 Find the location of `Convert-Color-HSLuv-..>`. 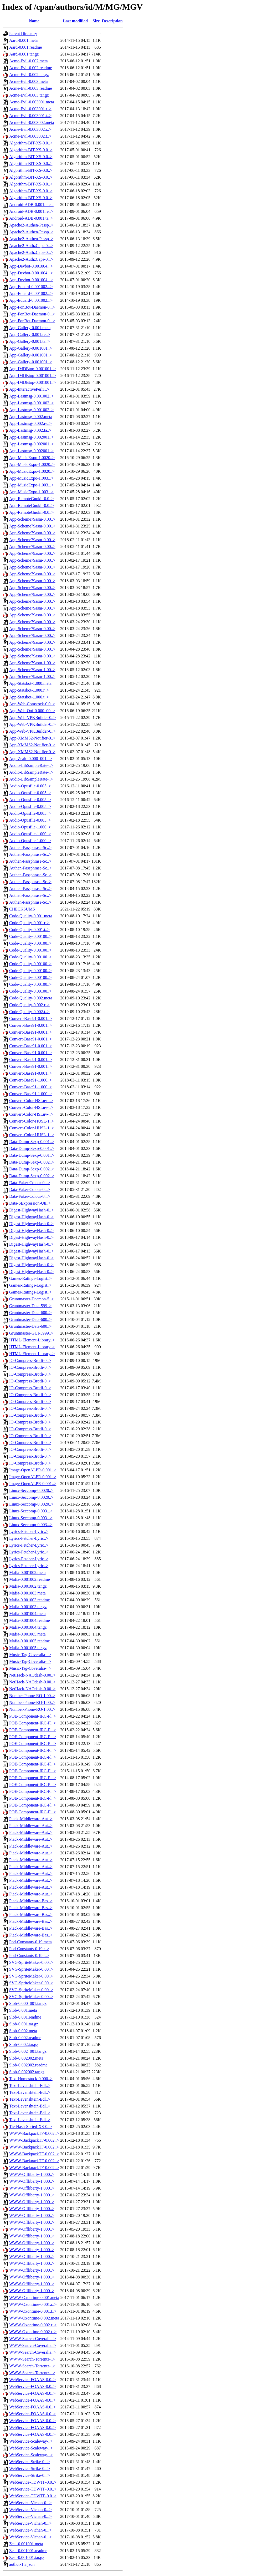

Convert-Color-HSLuv-..> is located at coordinates (31, 1100).